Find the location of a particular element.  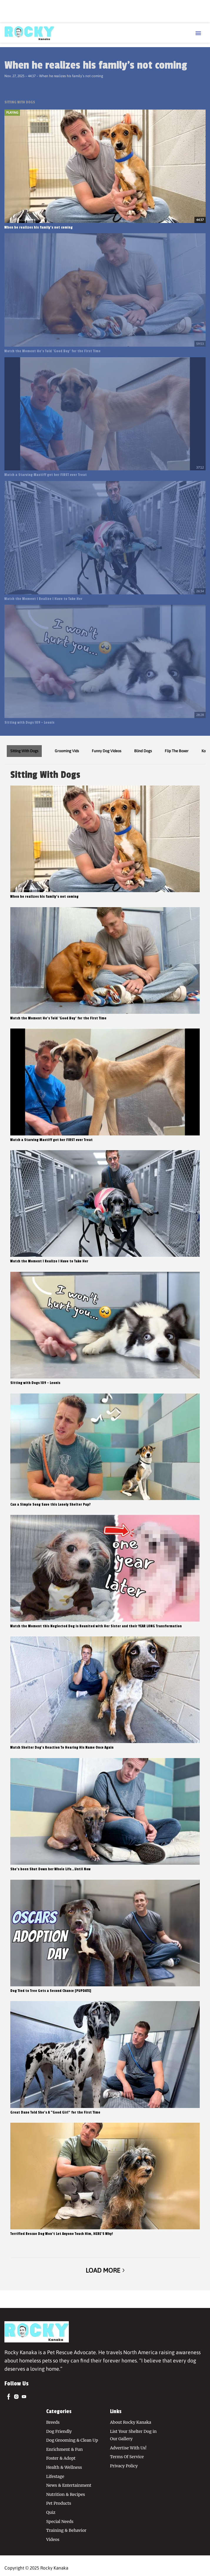

Funny Dog Videos is located at coordinates (106, 751).